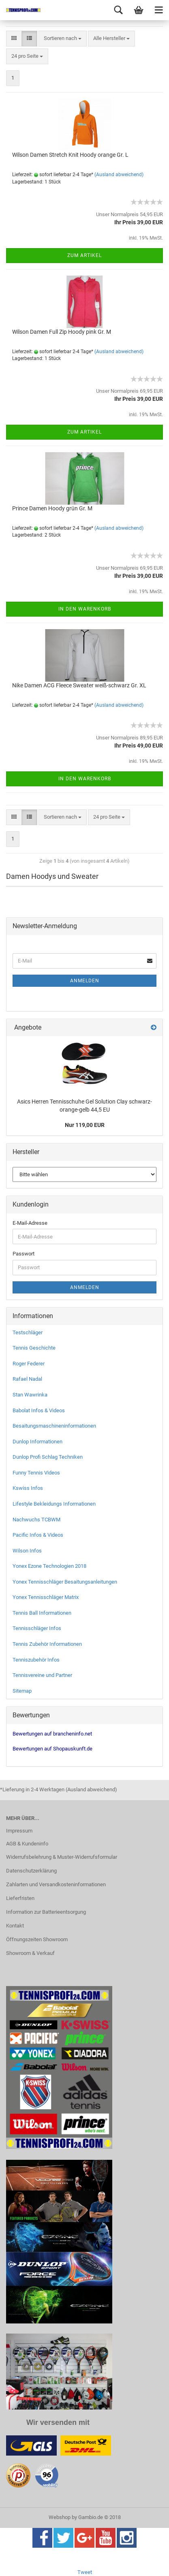 The height and width of the screenshot is (2576, 169). I want to click on Pacific Infos & Videos, so click(38, 1535).